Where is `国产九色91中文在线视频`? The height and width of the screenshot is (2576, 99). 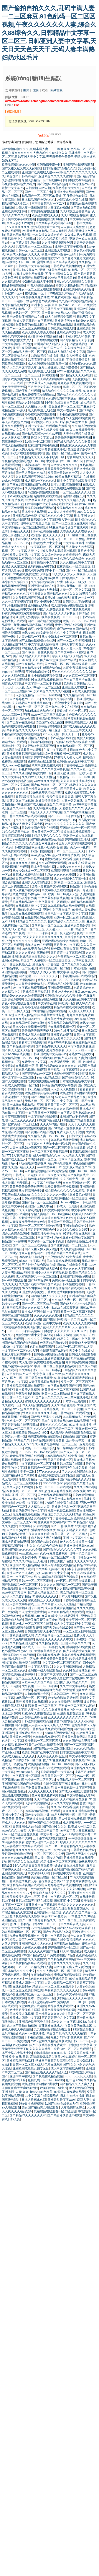
国产九色91中文在线视频 is located at coordinates (62, 707).